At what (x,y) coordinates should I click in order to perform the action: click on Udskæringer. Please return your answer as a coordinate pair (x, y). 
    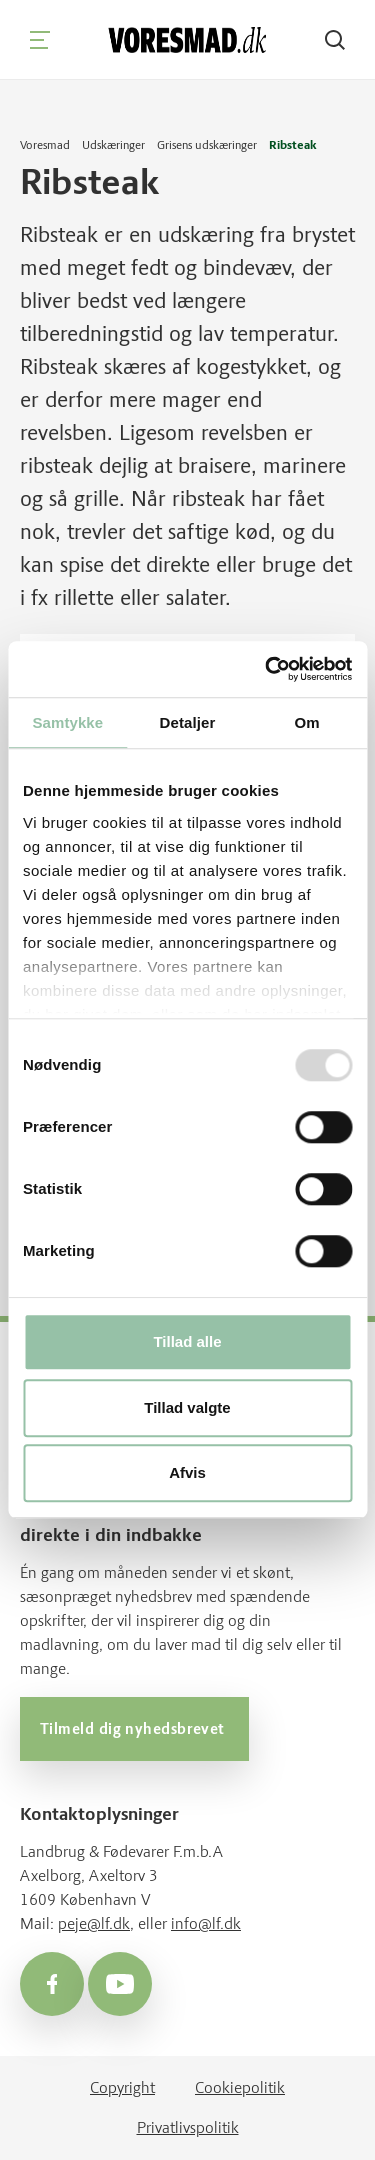
    Looking at the image, I should click on (113, 145).